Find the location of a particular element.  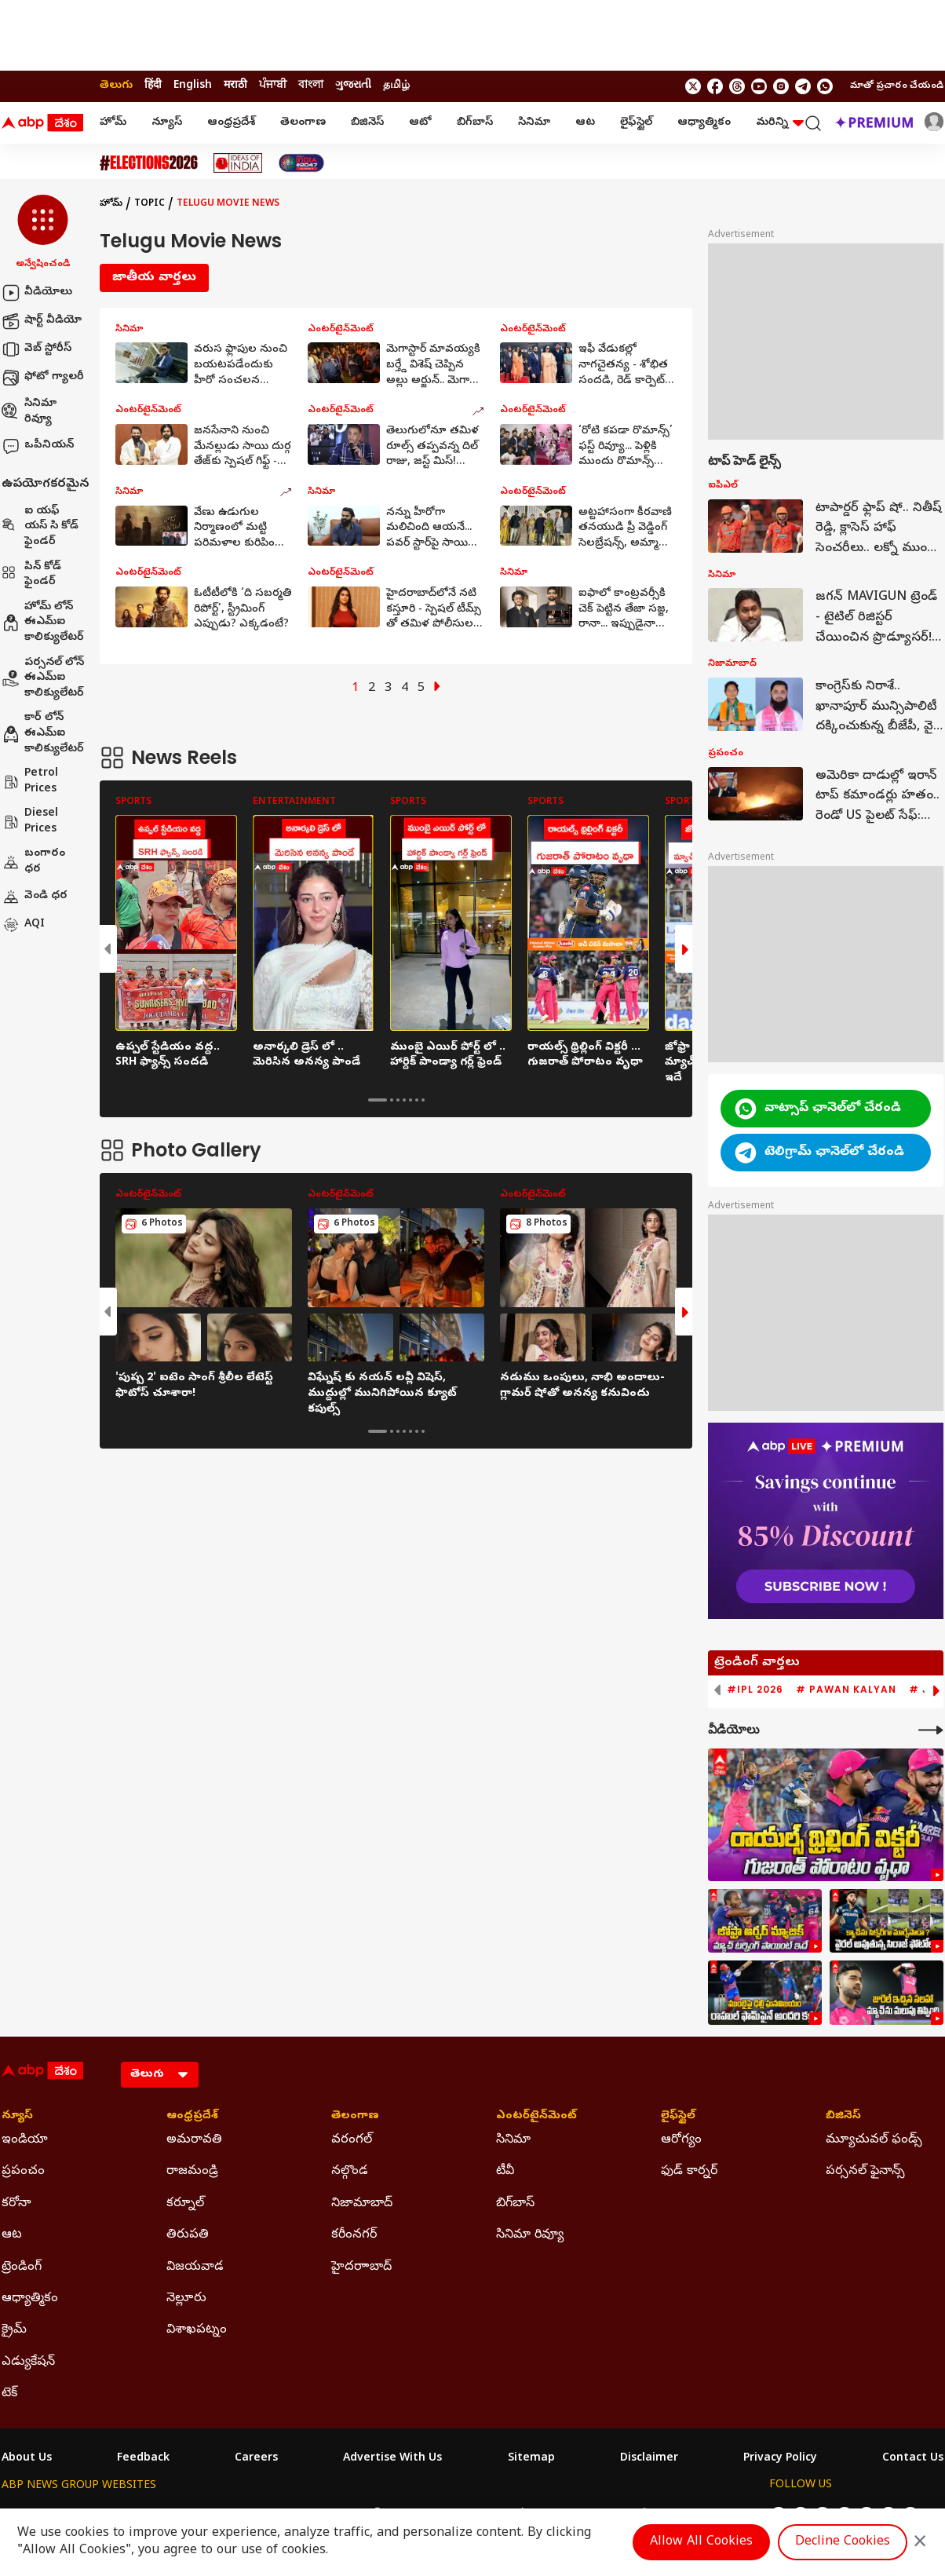

Topic is located at coordinates (149, 204).